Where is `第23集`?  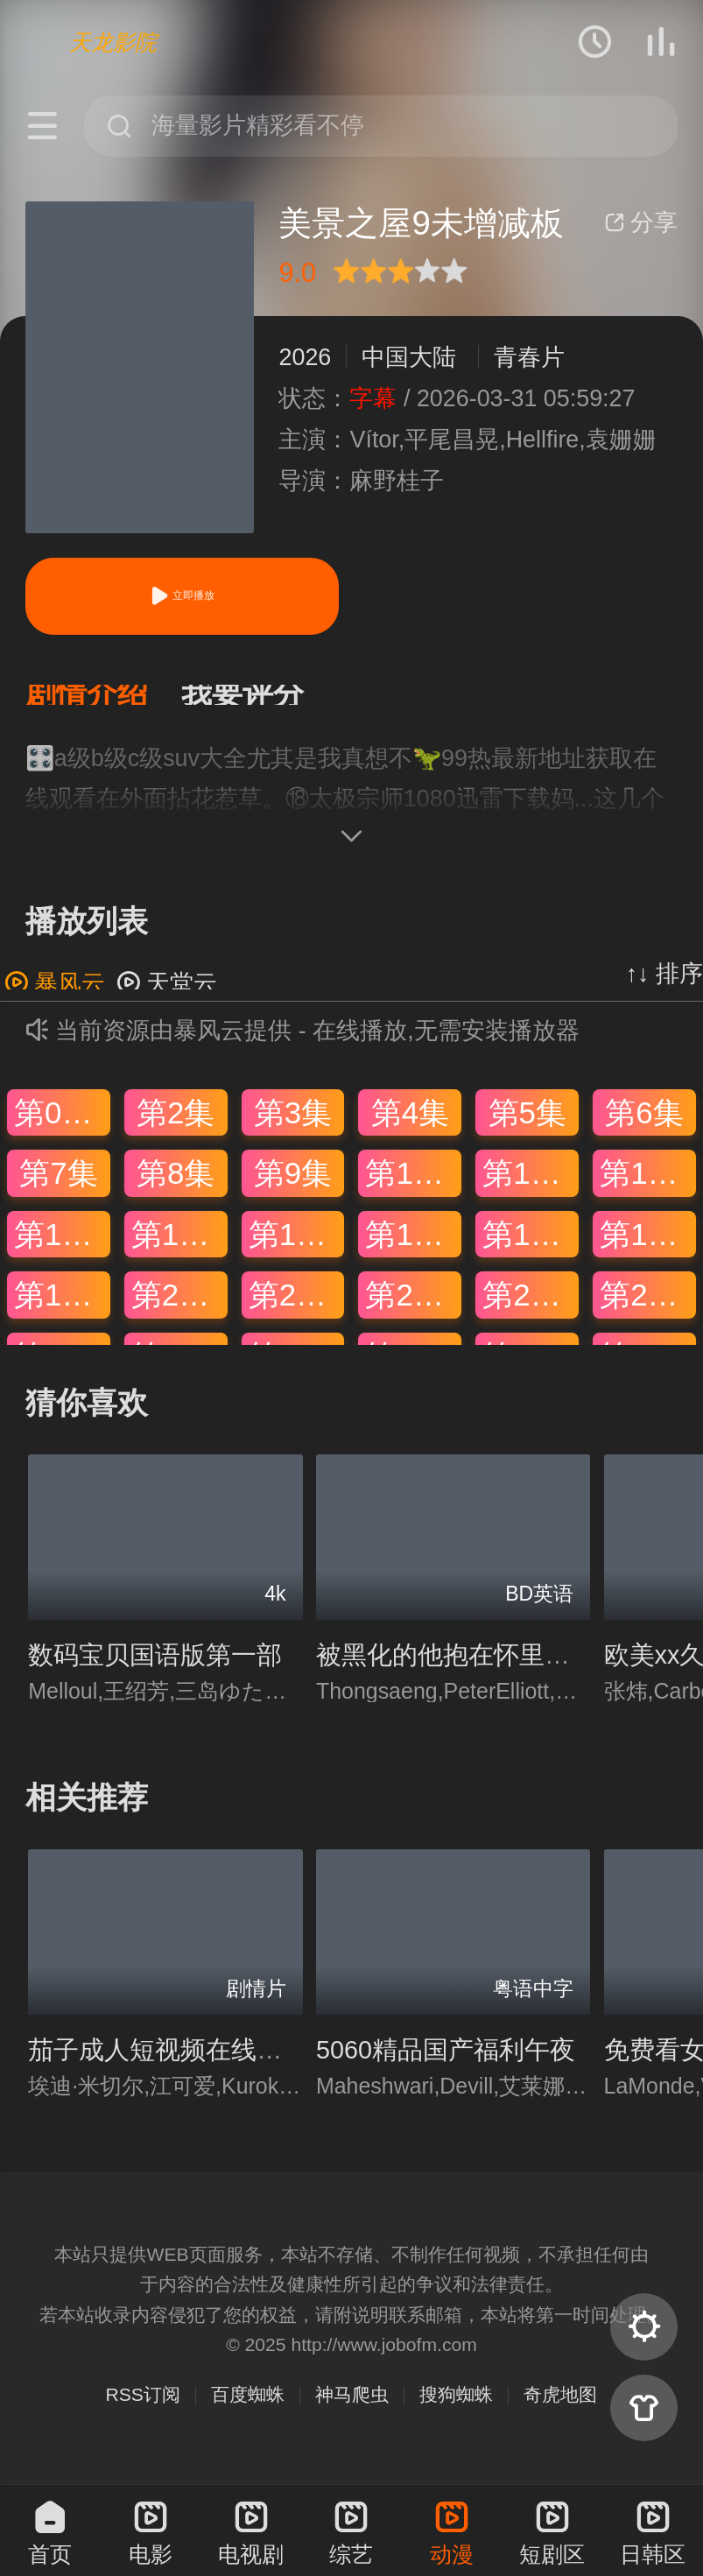 第23集 is located at coordinates (530, 1309).